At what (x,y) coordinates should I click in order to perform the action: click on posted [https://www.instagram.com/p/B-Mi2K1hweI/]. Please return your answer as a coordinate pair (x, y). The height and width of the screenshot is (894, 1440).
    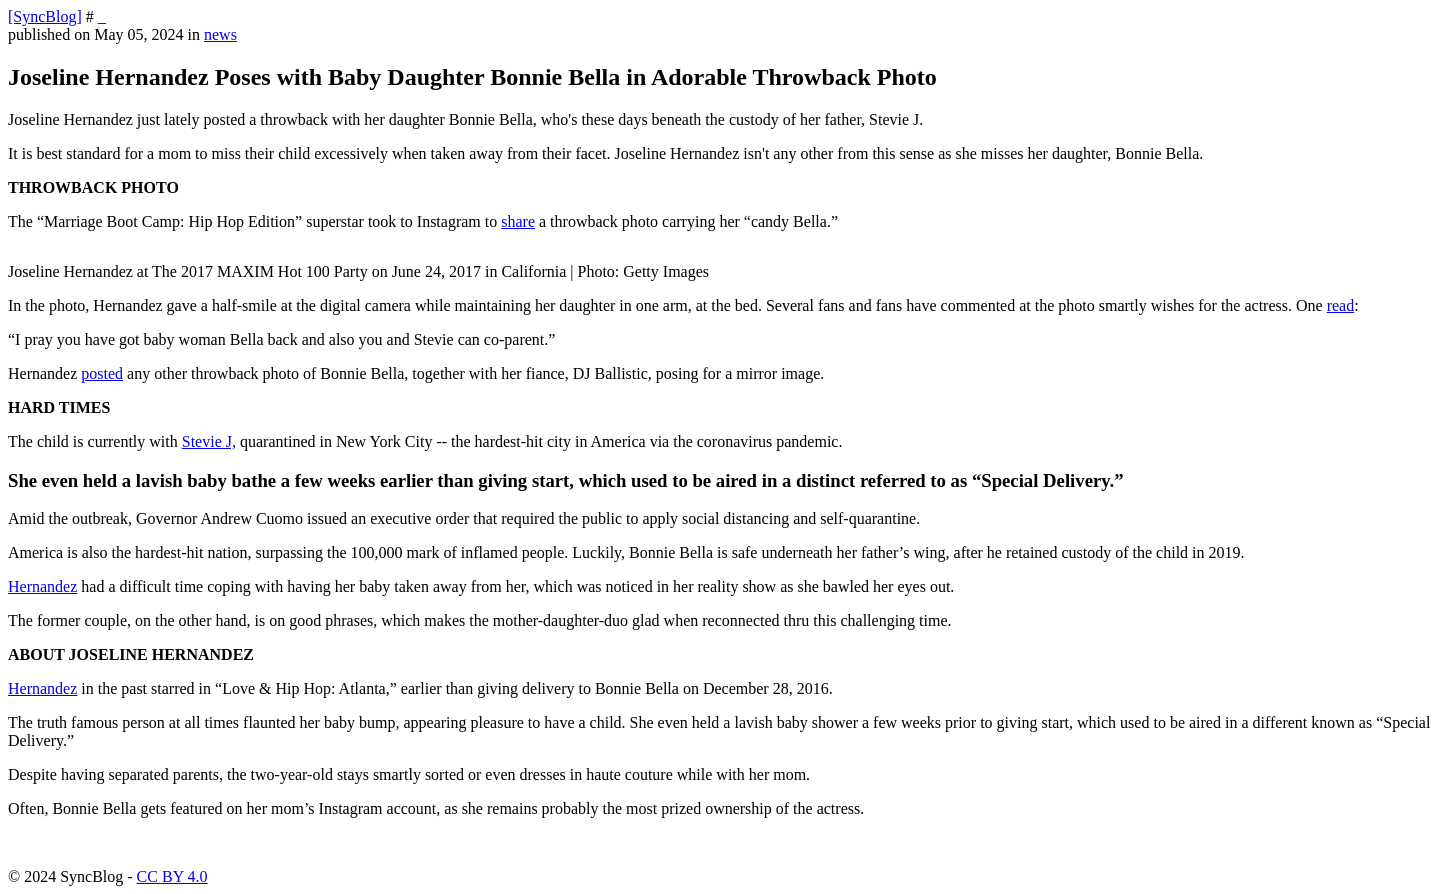
    Looking at the image, I should click on (102, 373).